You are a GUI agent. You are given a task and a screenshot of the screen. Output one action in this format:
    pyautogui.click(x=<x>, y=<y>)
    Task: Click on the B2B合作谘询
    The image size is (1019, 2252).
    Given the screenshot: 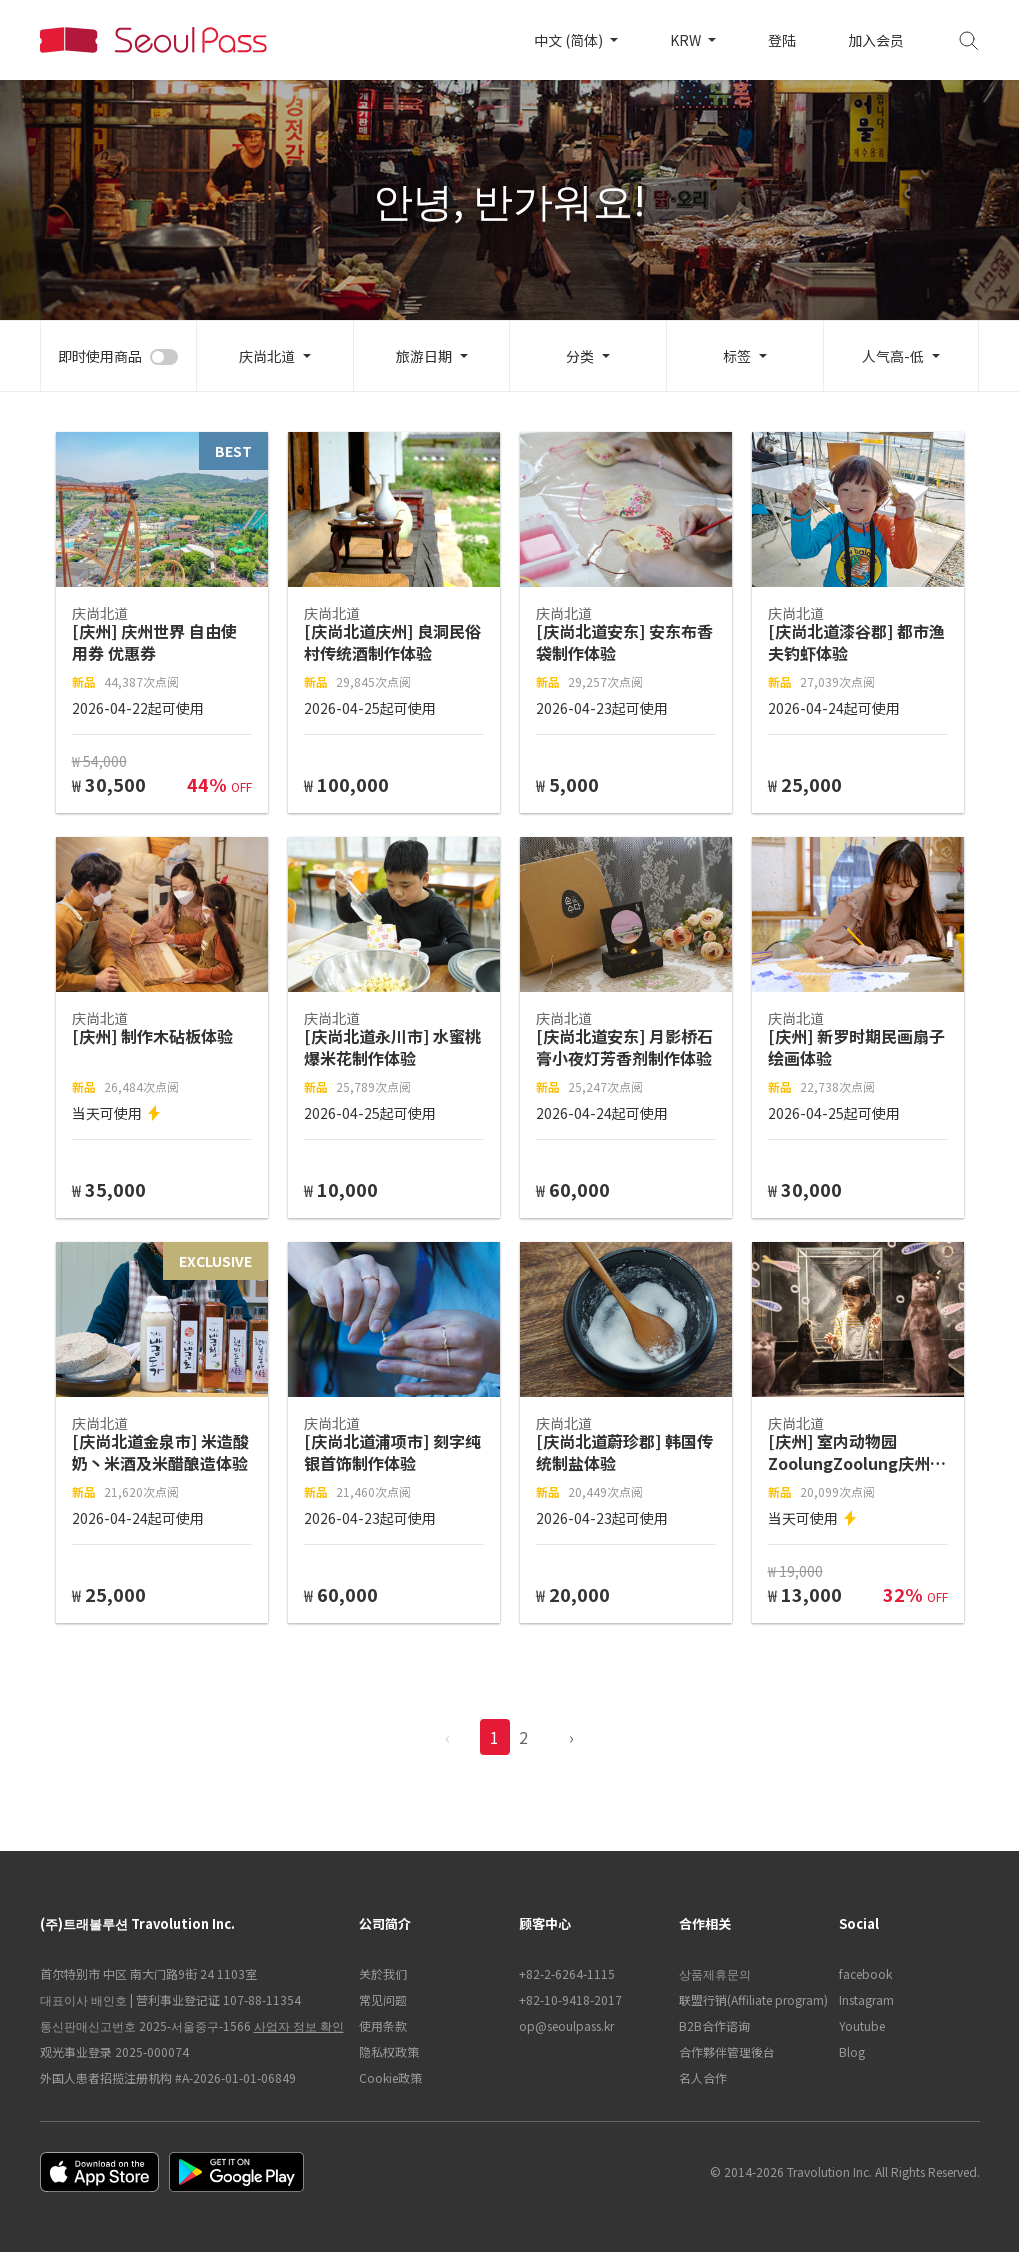 What is the action you would take?
    pyautogui.click(x=714, y=2025)
    